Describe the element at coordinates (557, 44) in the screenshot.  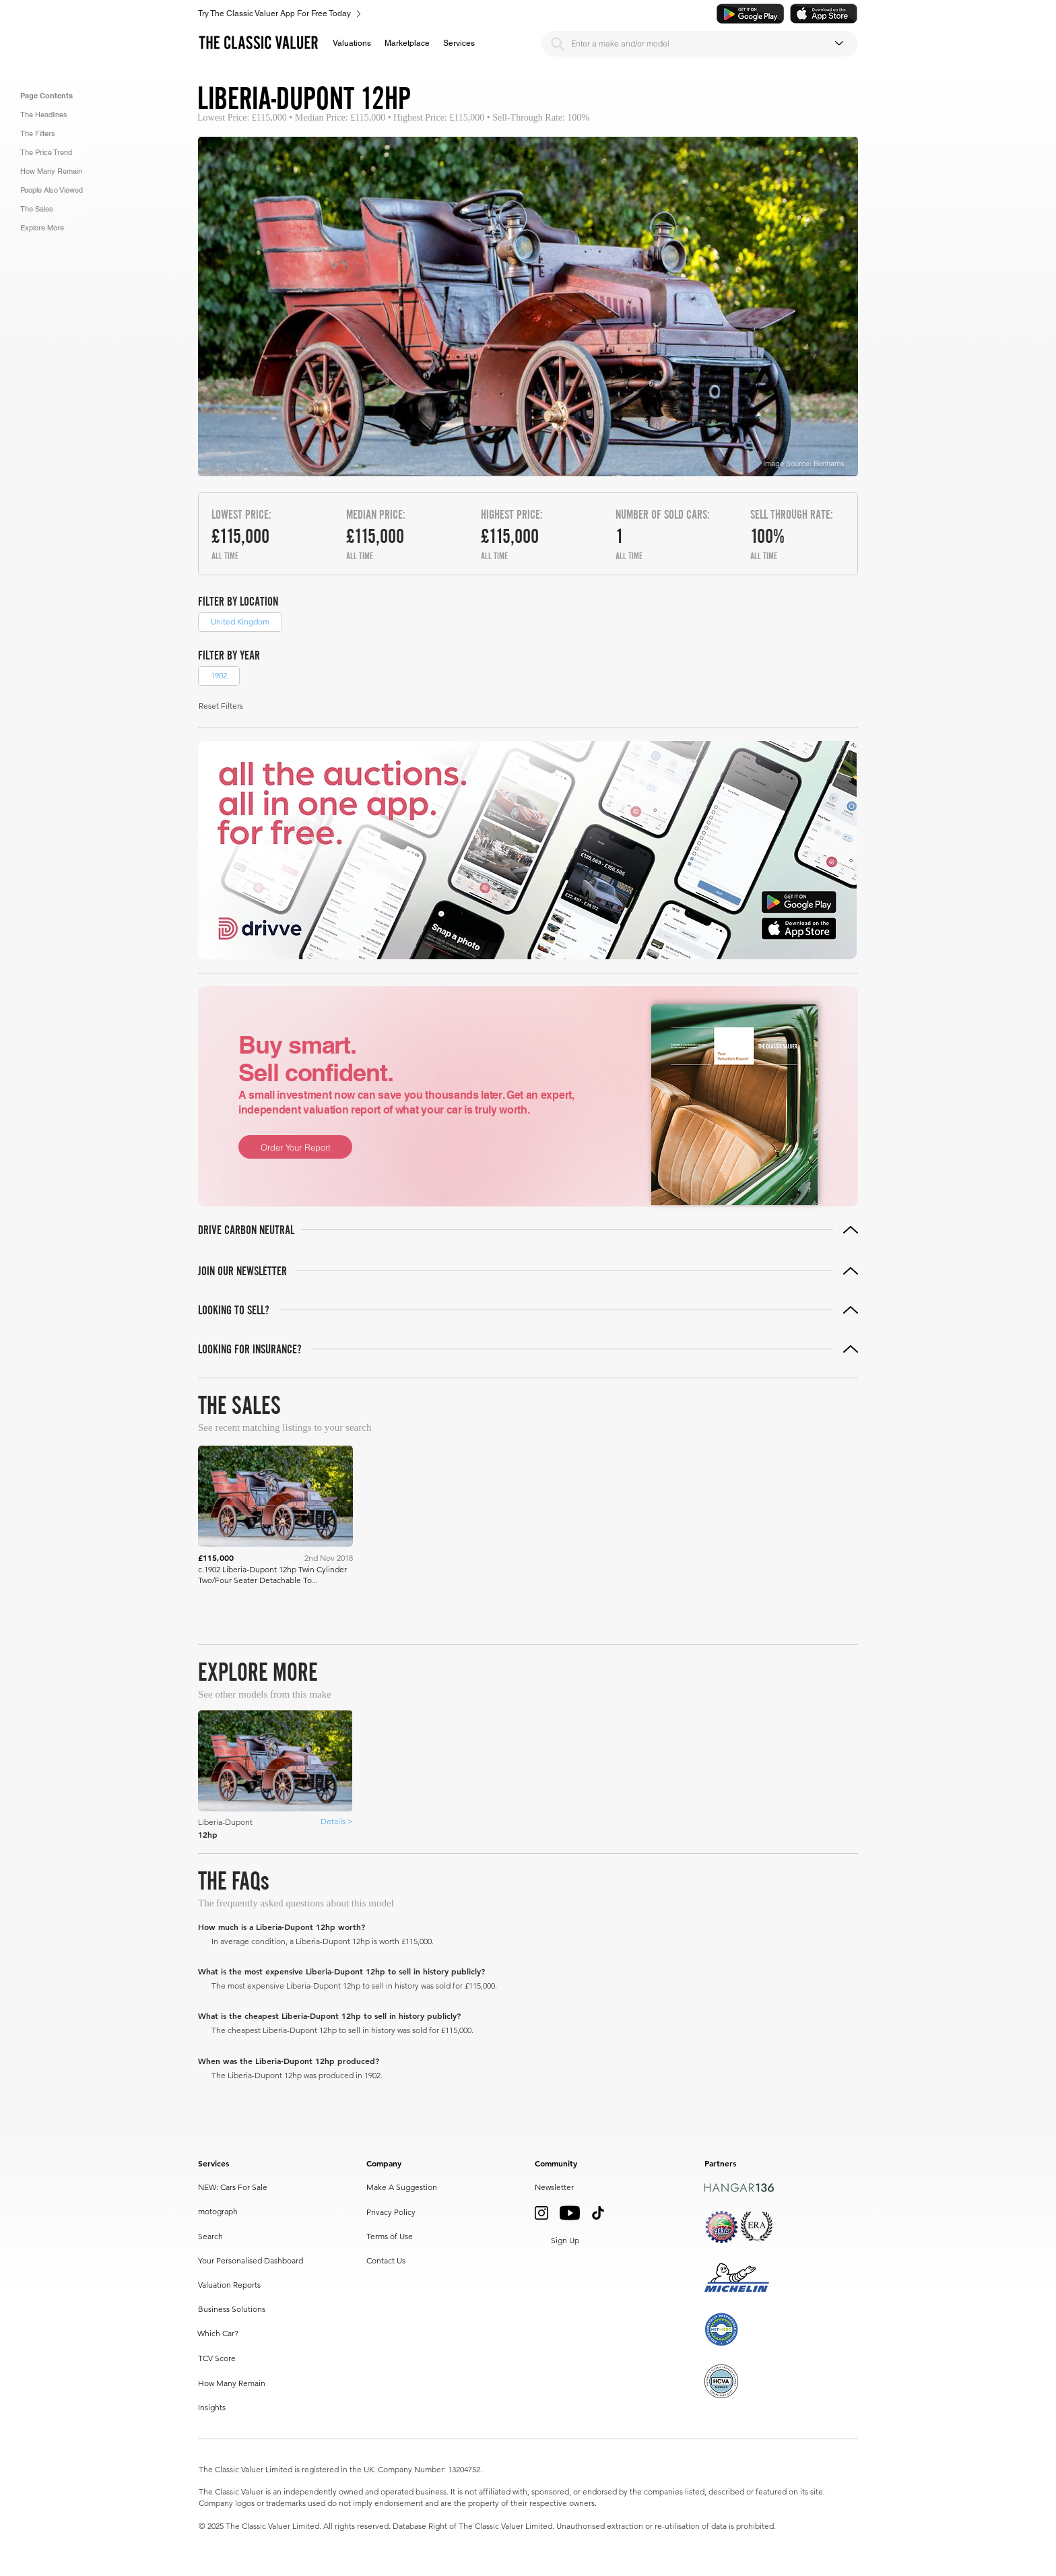
I see `[Search]` at that location.